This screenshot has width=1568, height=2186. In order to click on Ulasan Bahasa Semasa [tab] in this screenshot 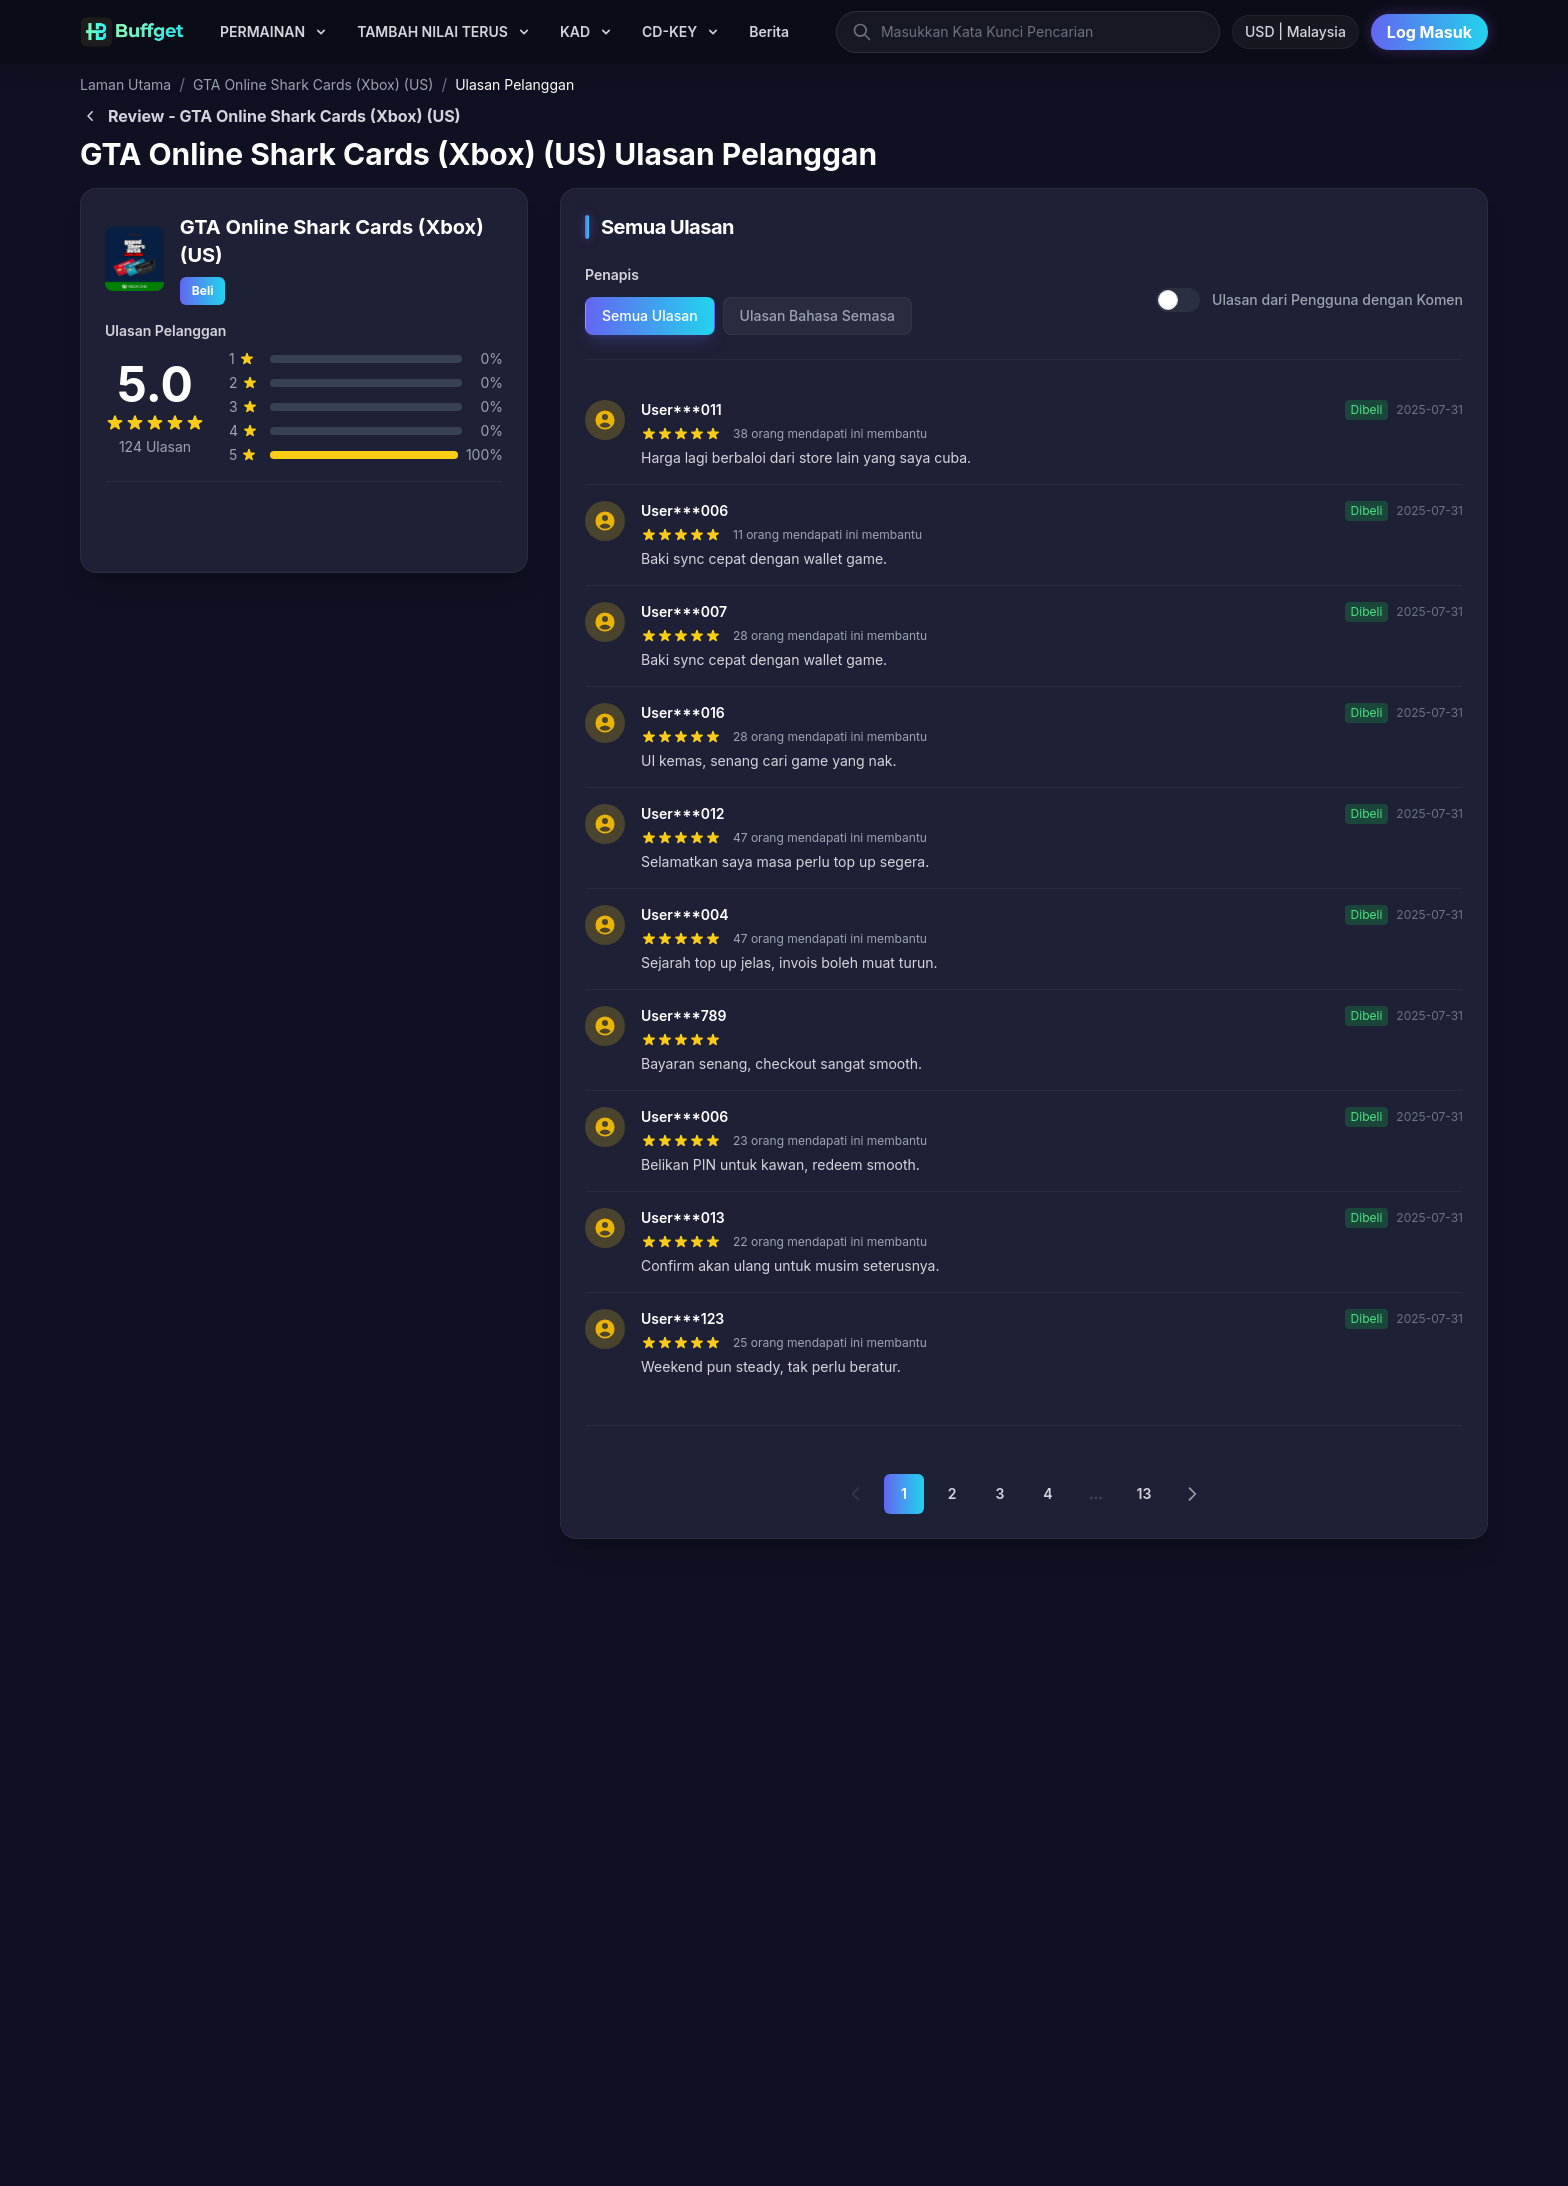, I will do `click(817, 315)`.